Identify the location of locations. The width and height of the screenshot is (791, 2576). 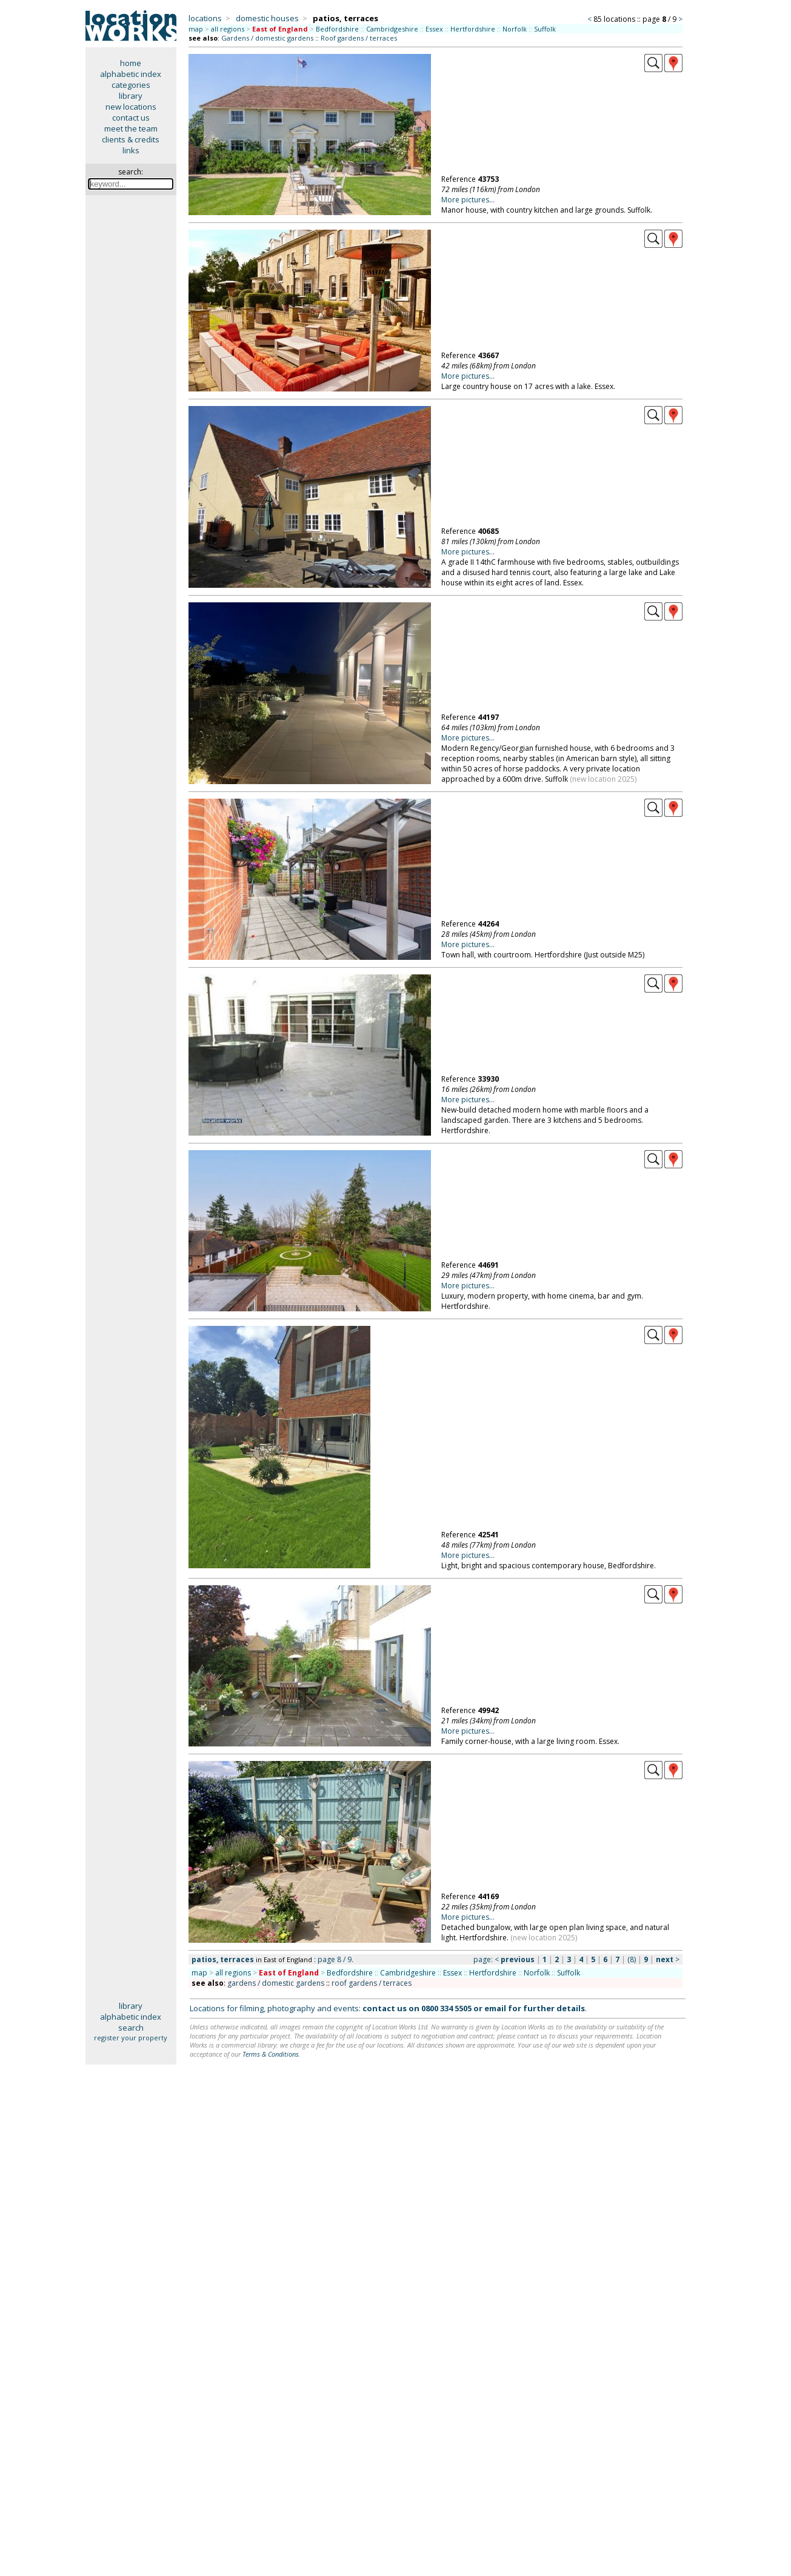
(205, 18).